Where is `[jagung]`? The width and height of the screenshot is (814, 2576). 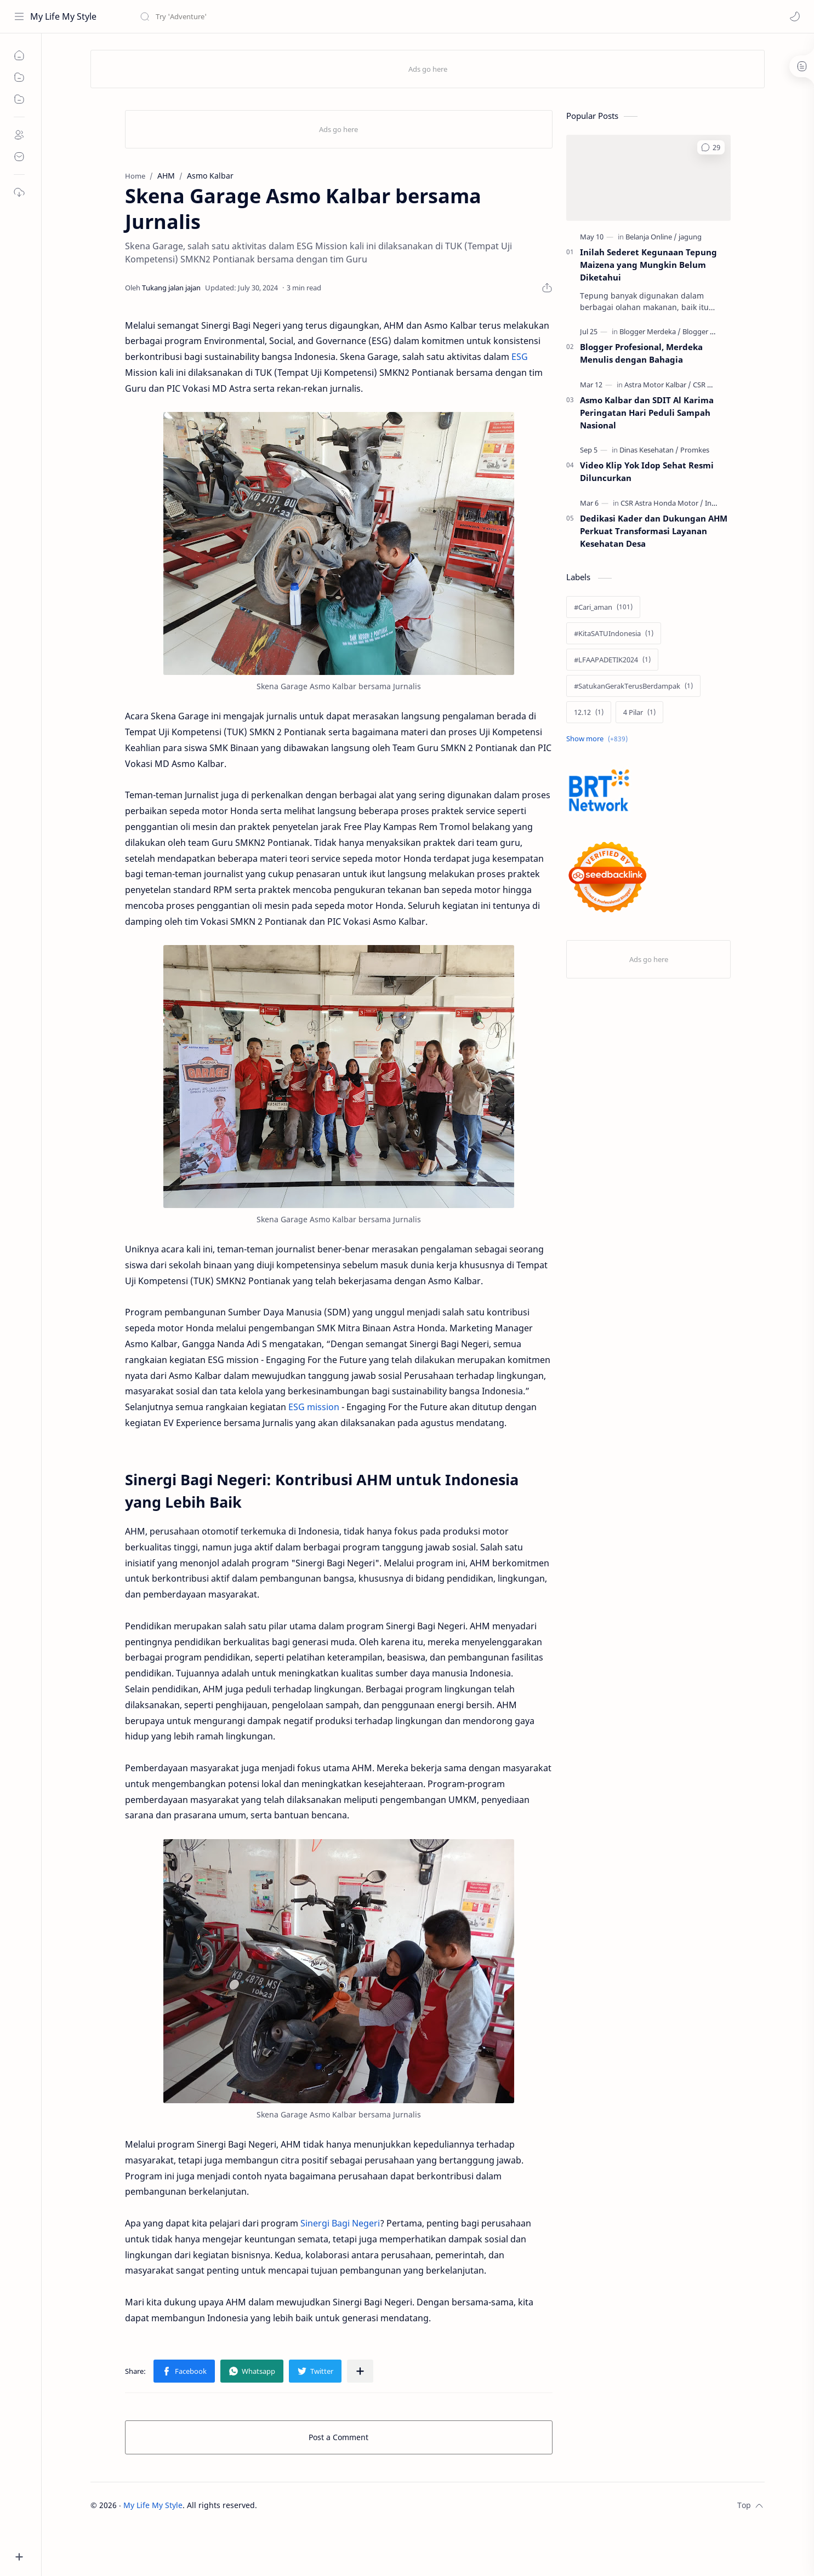
[jagung] is located at coordinates (690, 237).